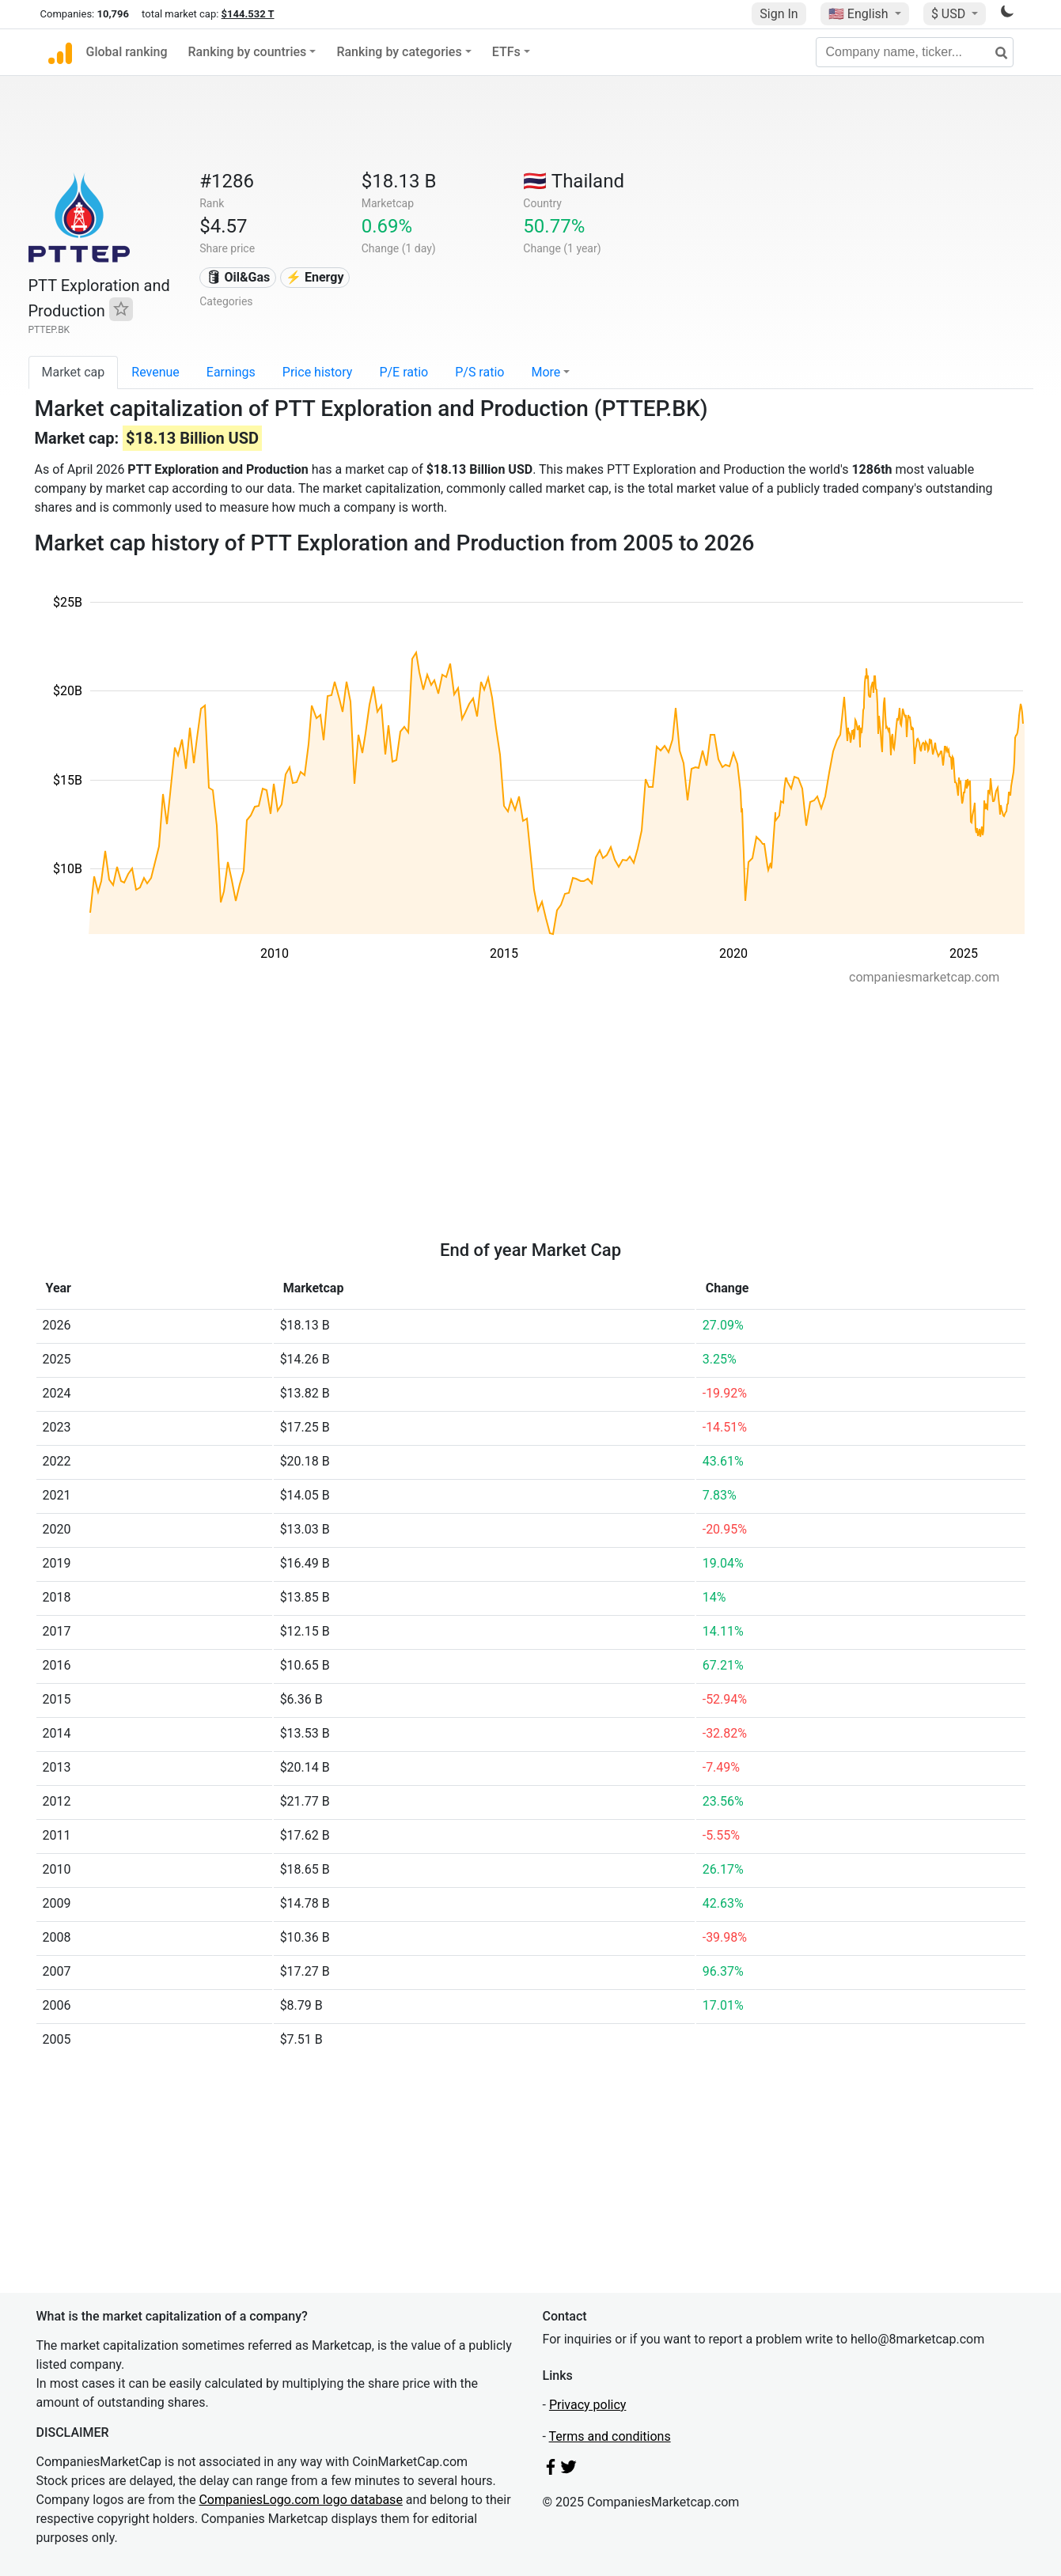 This screenshot has height=2576, width=1061. What do you see at coordinates (573, 181) in the screenshot?
I see `🇹🇭` at bounding box center [573, 181].